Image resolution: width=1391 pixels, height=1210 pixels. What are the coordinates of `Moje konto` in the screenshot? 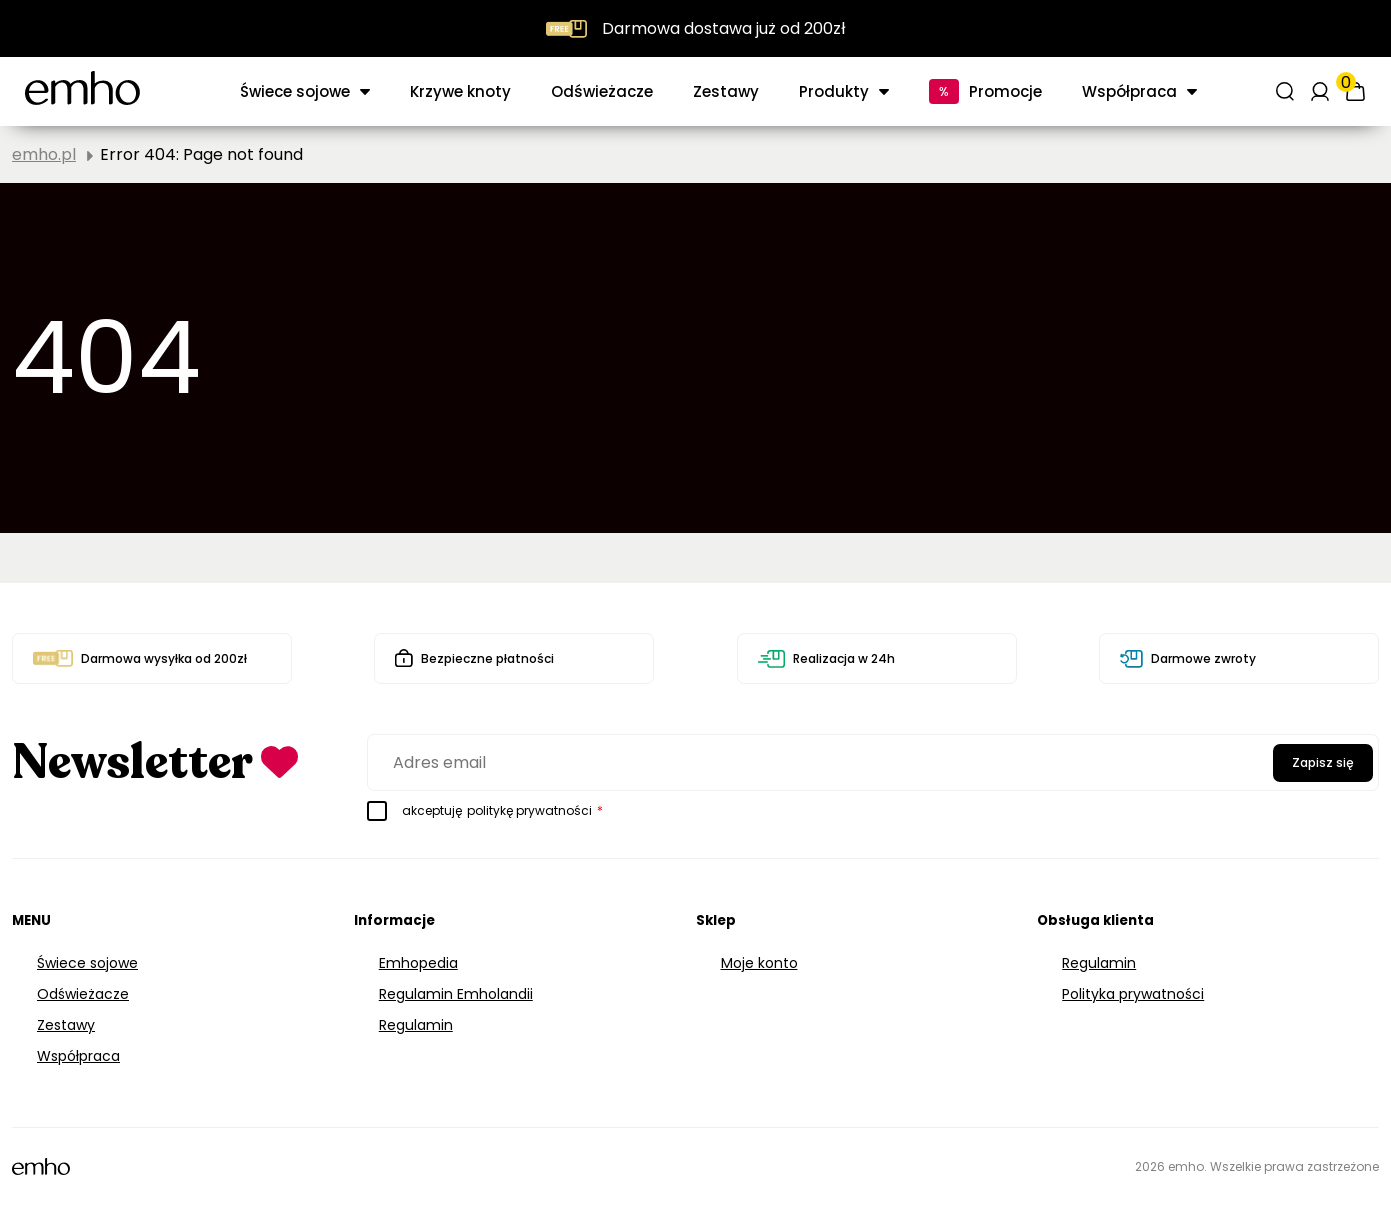 It's located at (759, 963).